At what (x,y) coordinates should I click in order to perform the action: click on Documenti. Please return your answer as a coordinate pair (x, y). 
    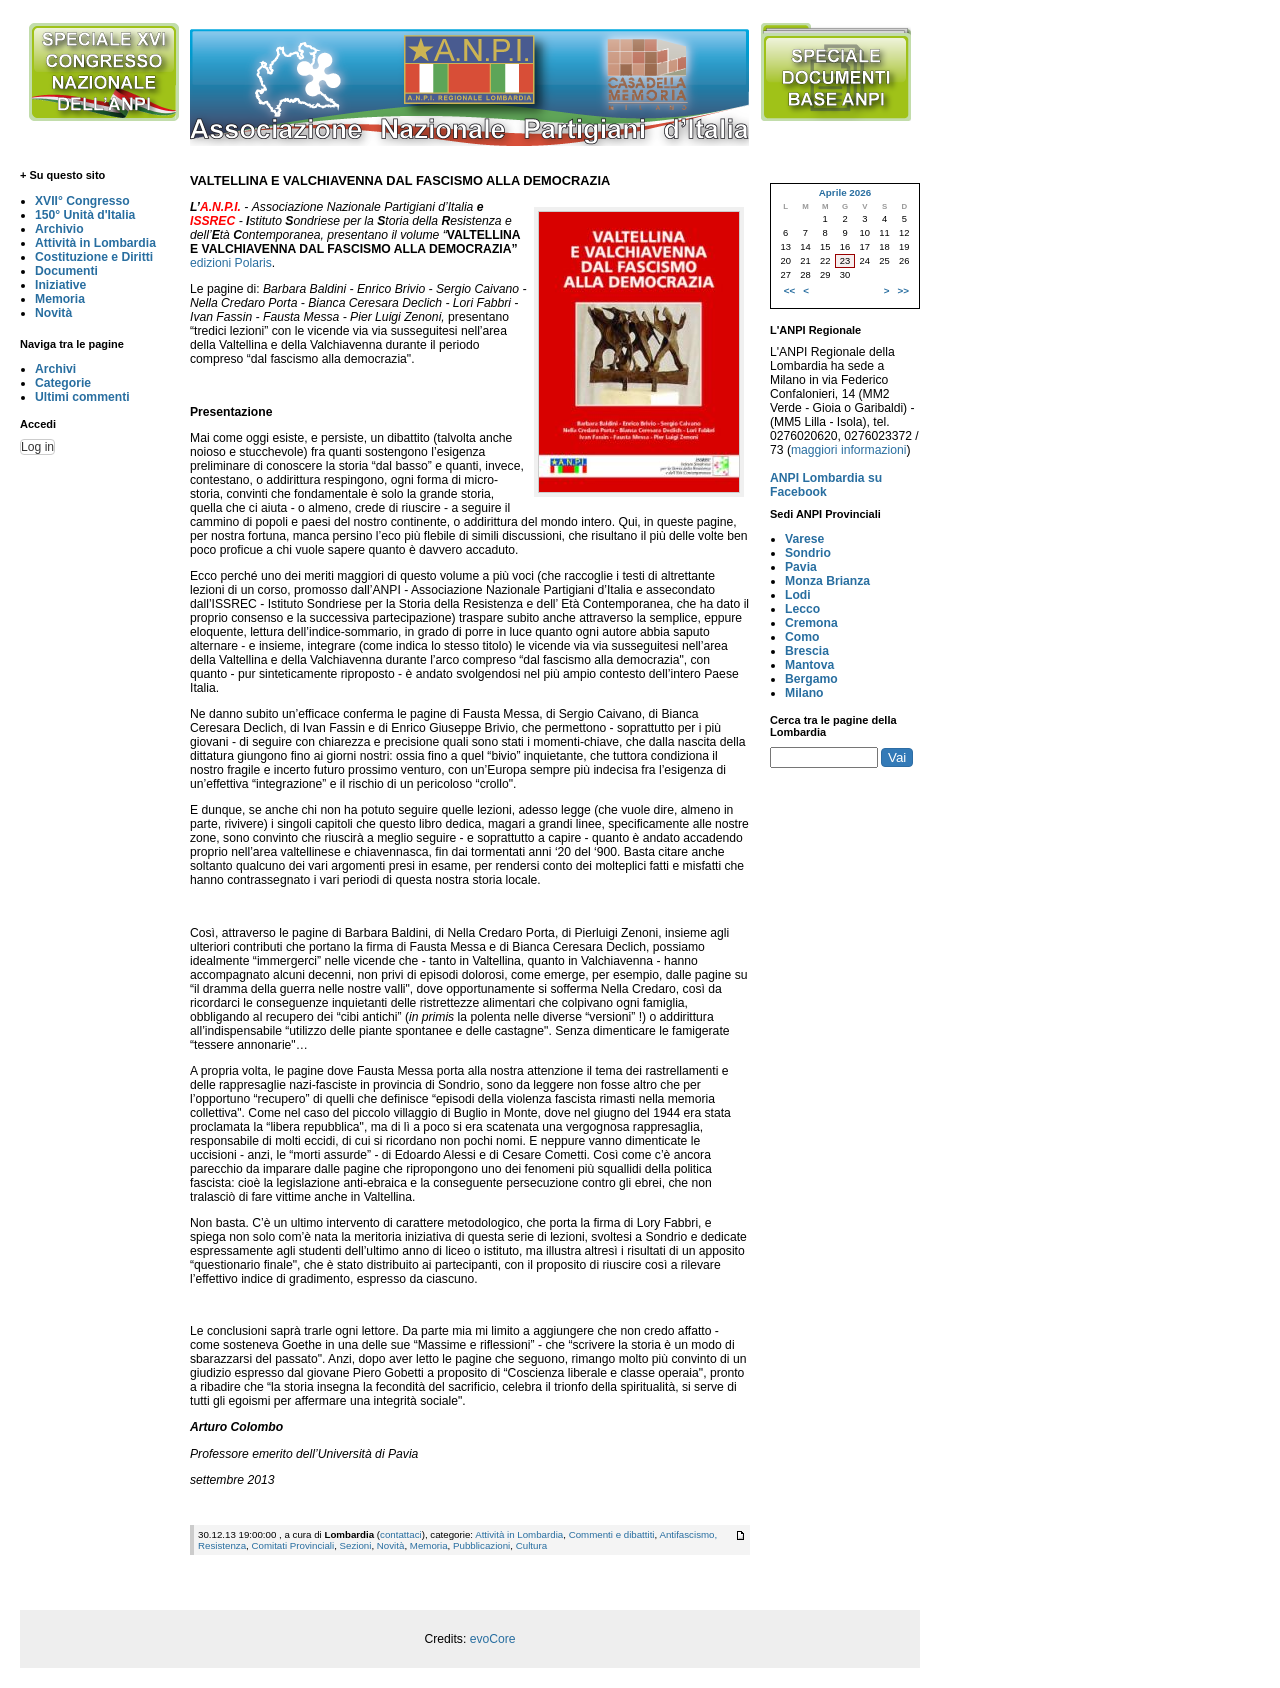
    Looking at the image, I should click on (66, 271).